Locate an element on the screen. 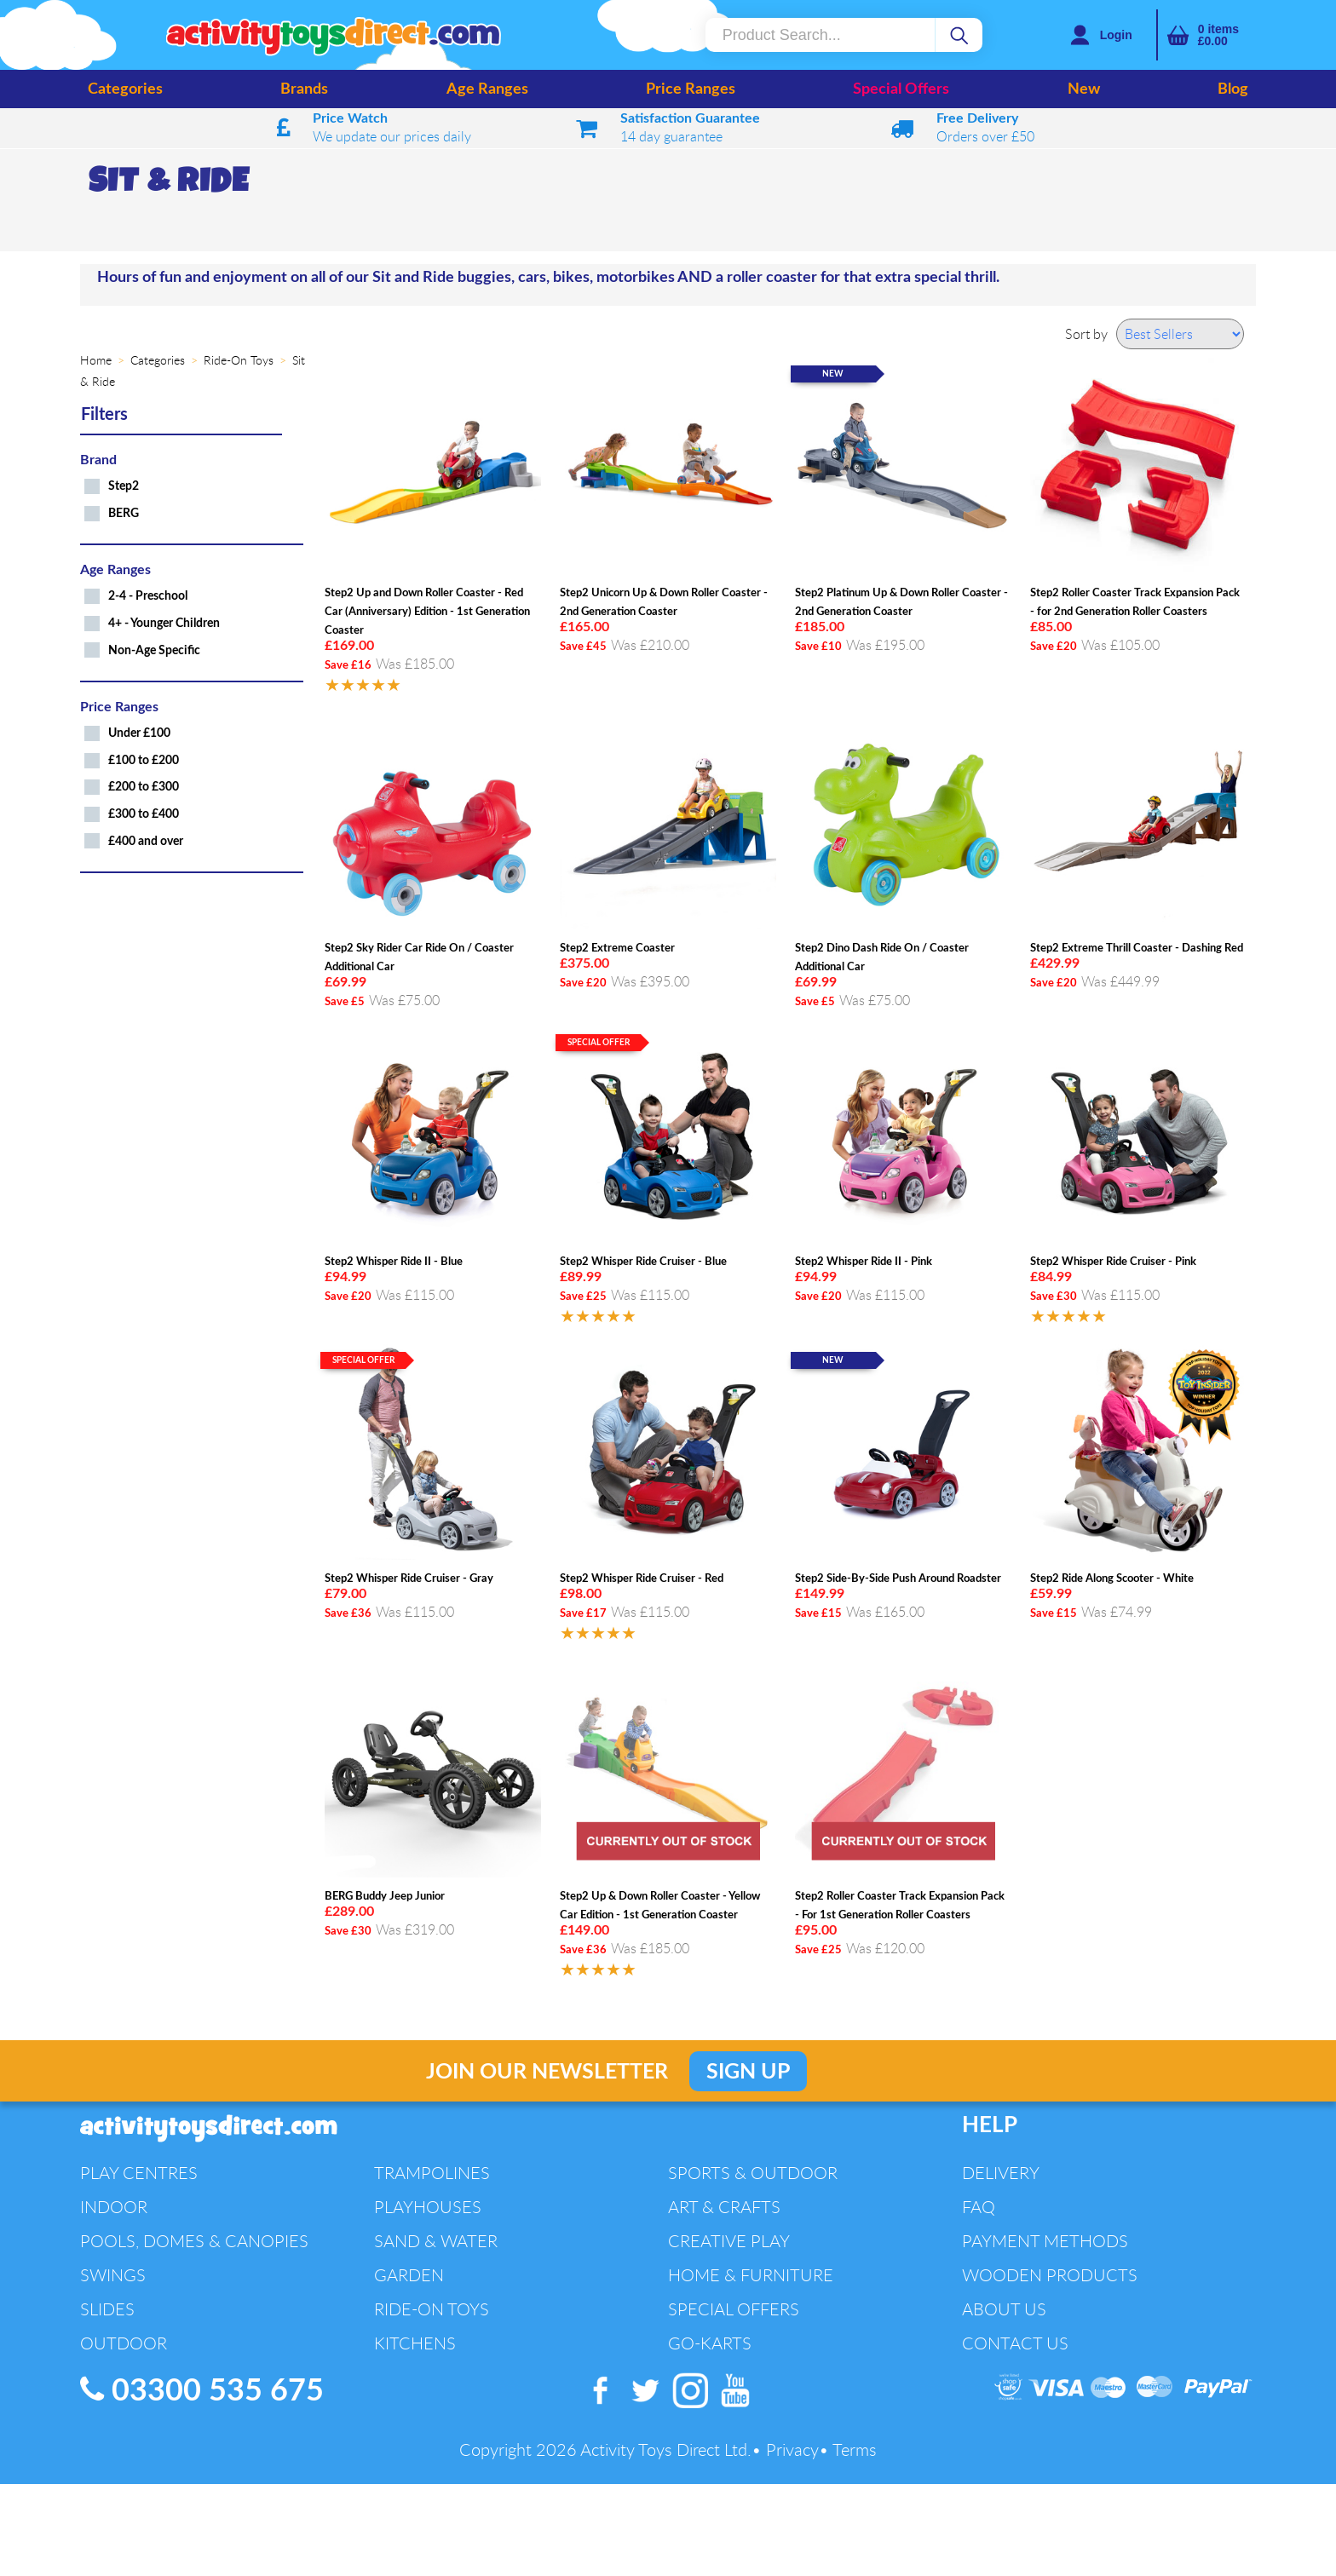 Image resolution: width=1336 pixels, height=2576 pixels. About Us is located at coordinates (1004, 2308).